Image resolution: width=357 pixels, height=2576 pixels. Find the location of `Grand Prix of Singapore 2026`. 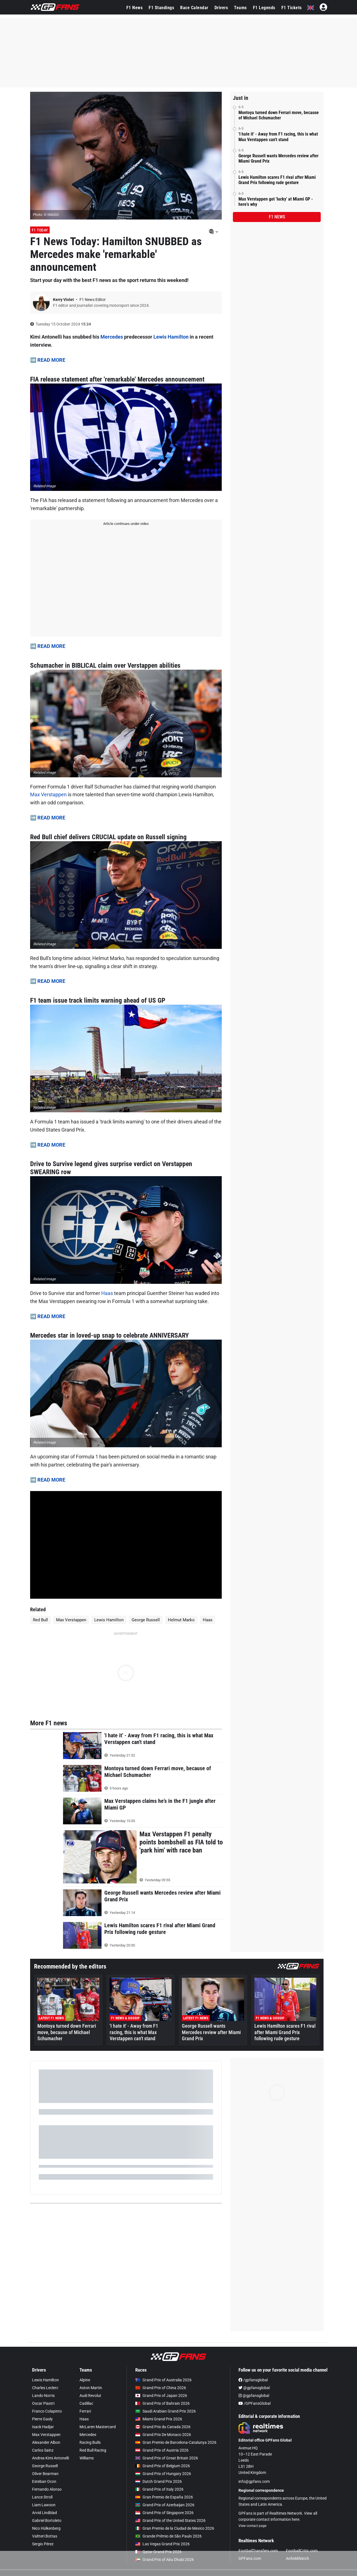

Grand Prix of Singapore 2026 is located at coordinates (164, 2512).